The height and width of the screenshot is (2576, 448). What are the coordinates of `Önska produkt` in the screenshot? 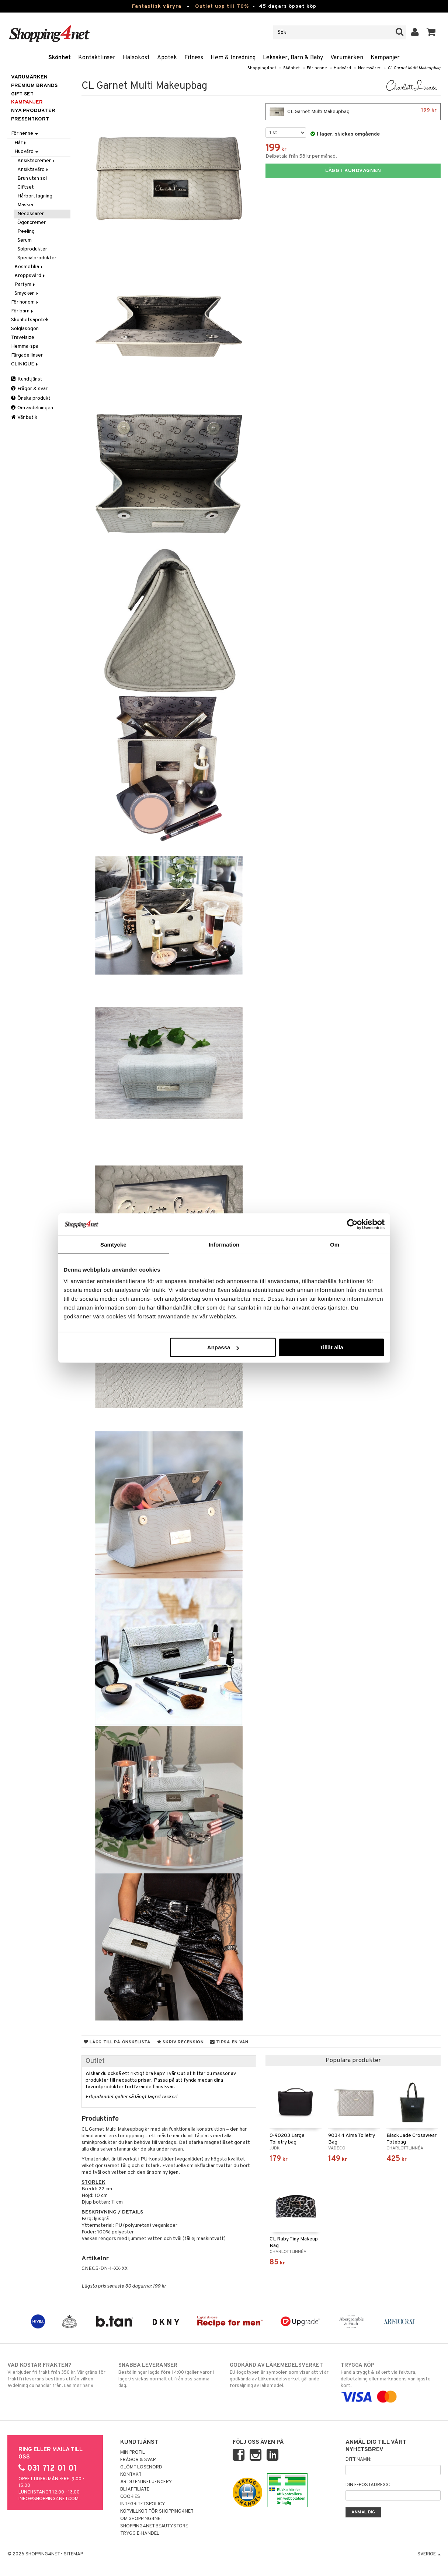 It's located at (31, 398).